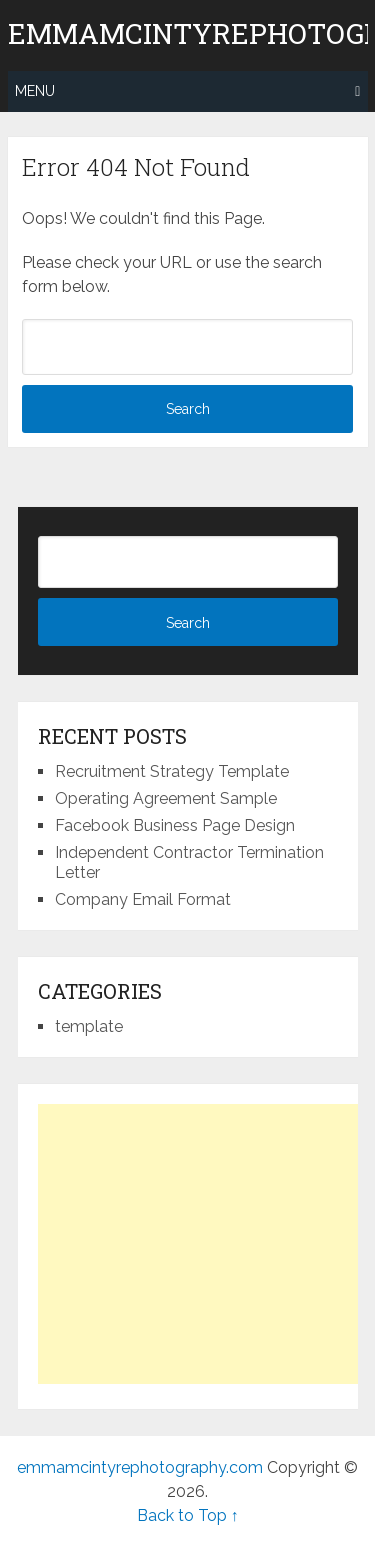 The height and width of the screenshot is (1545, 375). Describe the element at coordinates (89, 1026) in the screenshot. I see `template` at that location.